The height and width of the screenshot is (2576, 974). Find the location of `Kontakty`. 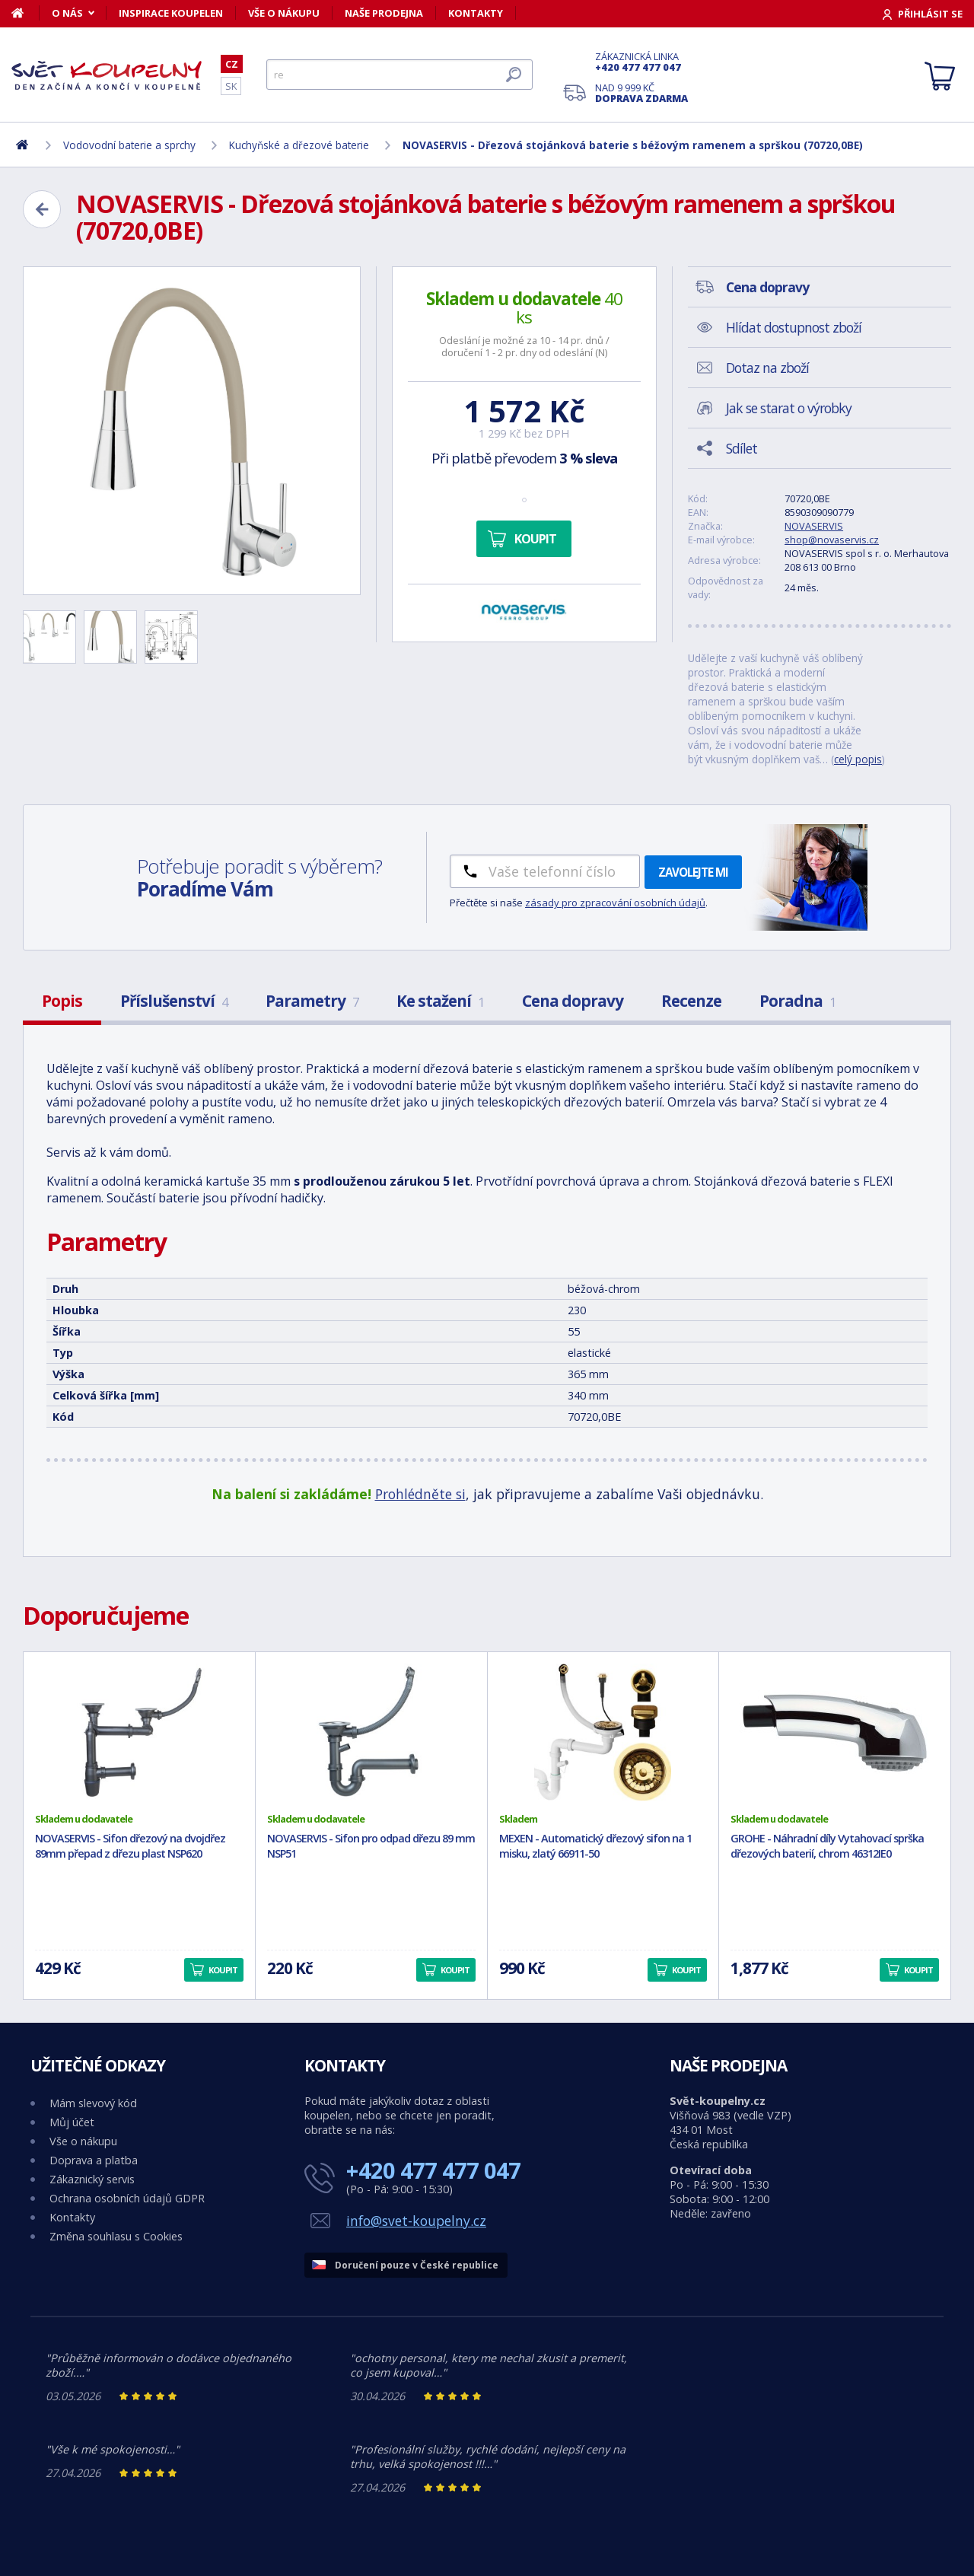

Kontakty is located at coordinates (475, 13).